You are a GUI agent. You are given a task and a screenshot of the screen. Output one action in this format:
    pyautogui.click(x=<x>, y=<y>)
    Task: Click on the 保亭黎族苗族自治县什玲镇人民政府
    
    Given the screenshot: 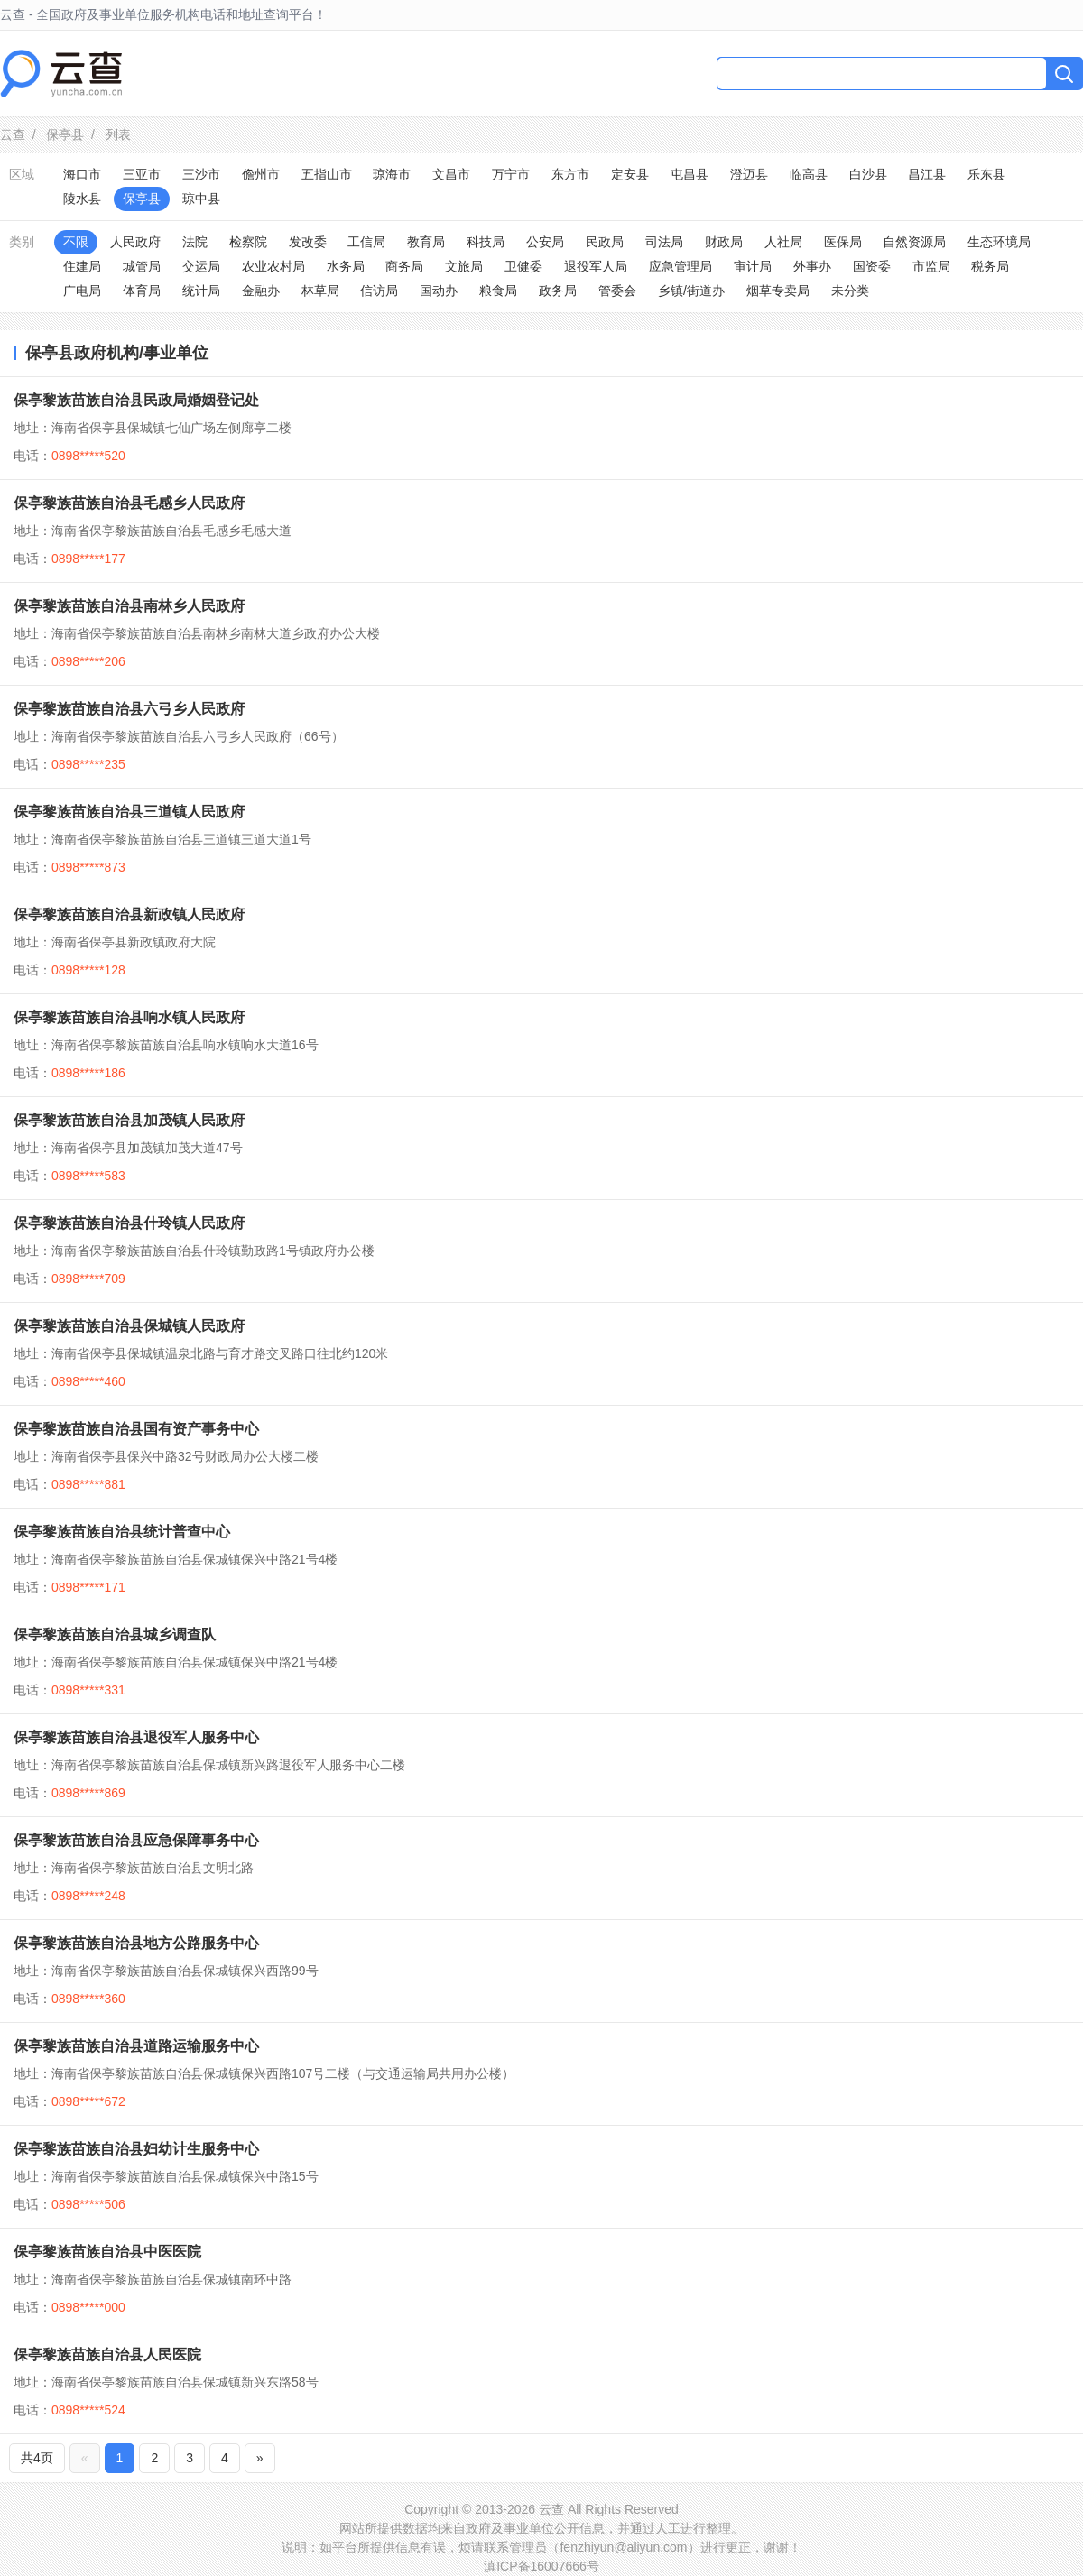 What is the action you would take?
    pyautogui.click(x=129, y=1223)
    